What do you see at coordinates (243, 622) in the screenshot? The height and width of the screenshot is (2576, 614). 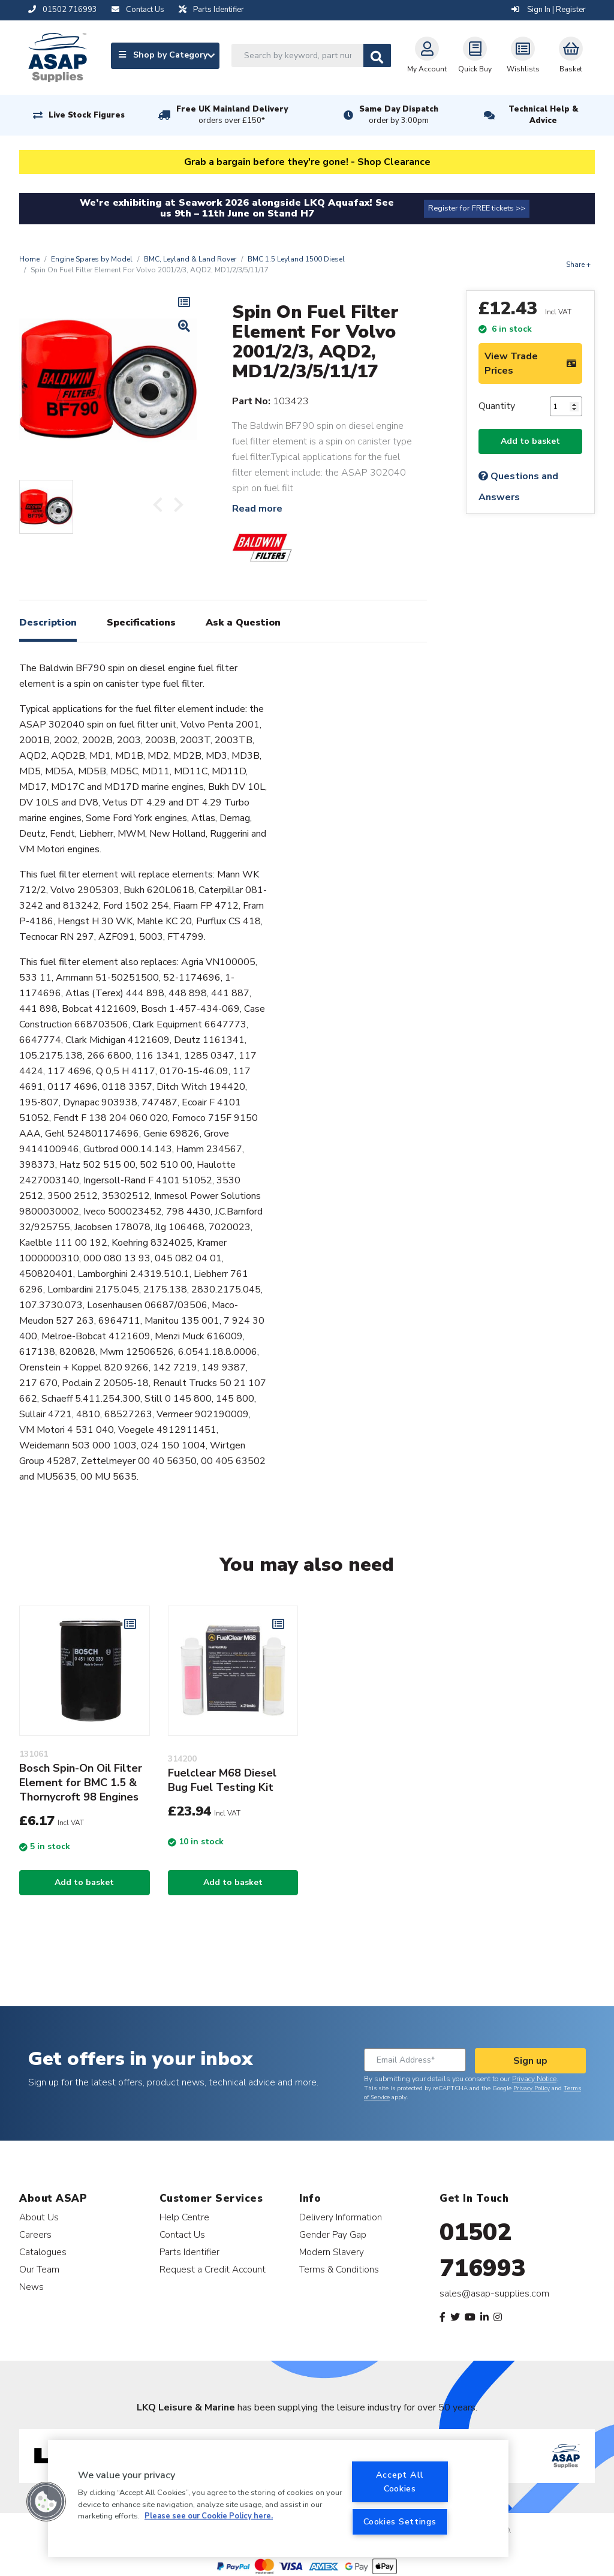 I see `Ask a Question [tab]` at bounding box center [243, 622].